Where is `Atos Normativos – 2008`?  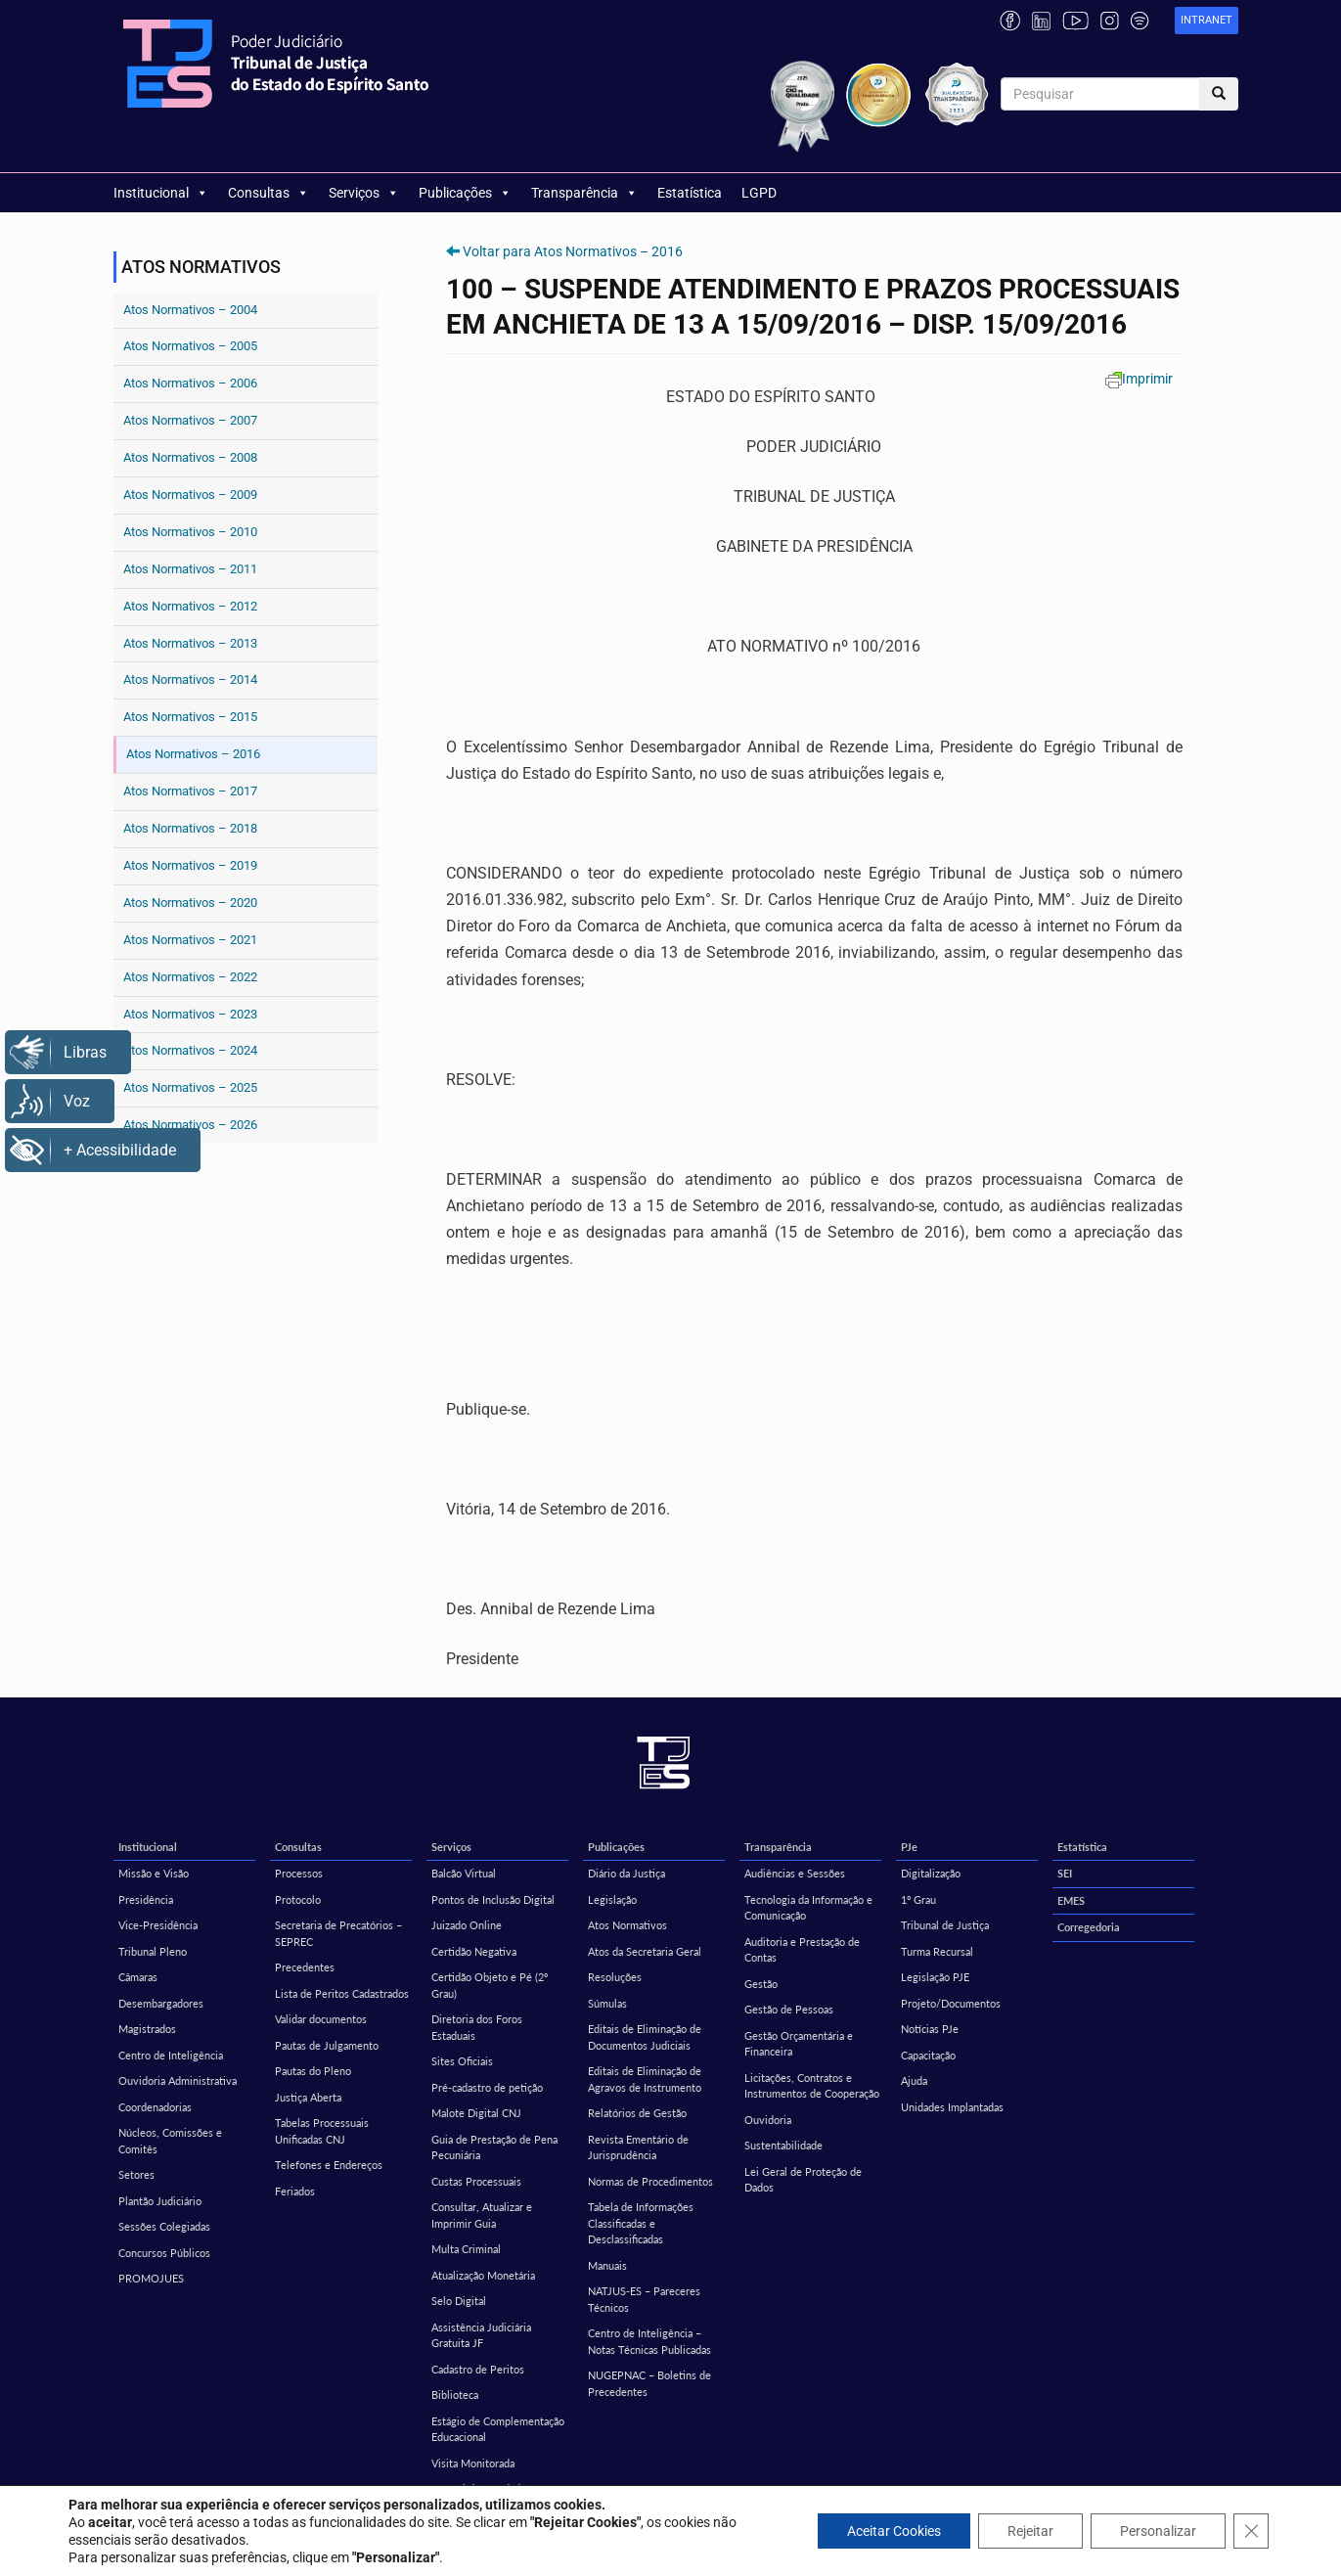
Atos Normativos – 2008 is located at coordinates (190, 457).